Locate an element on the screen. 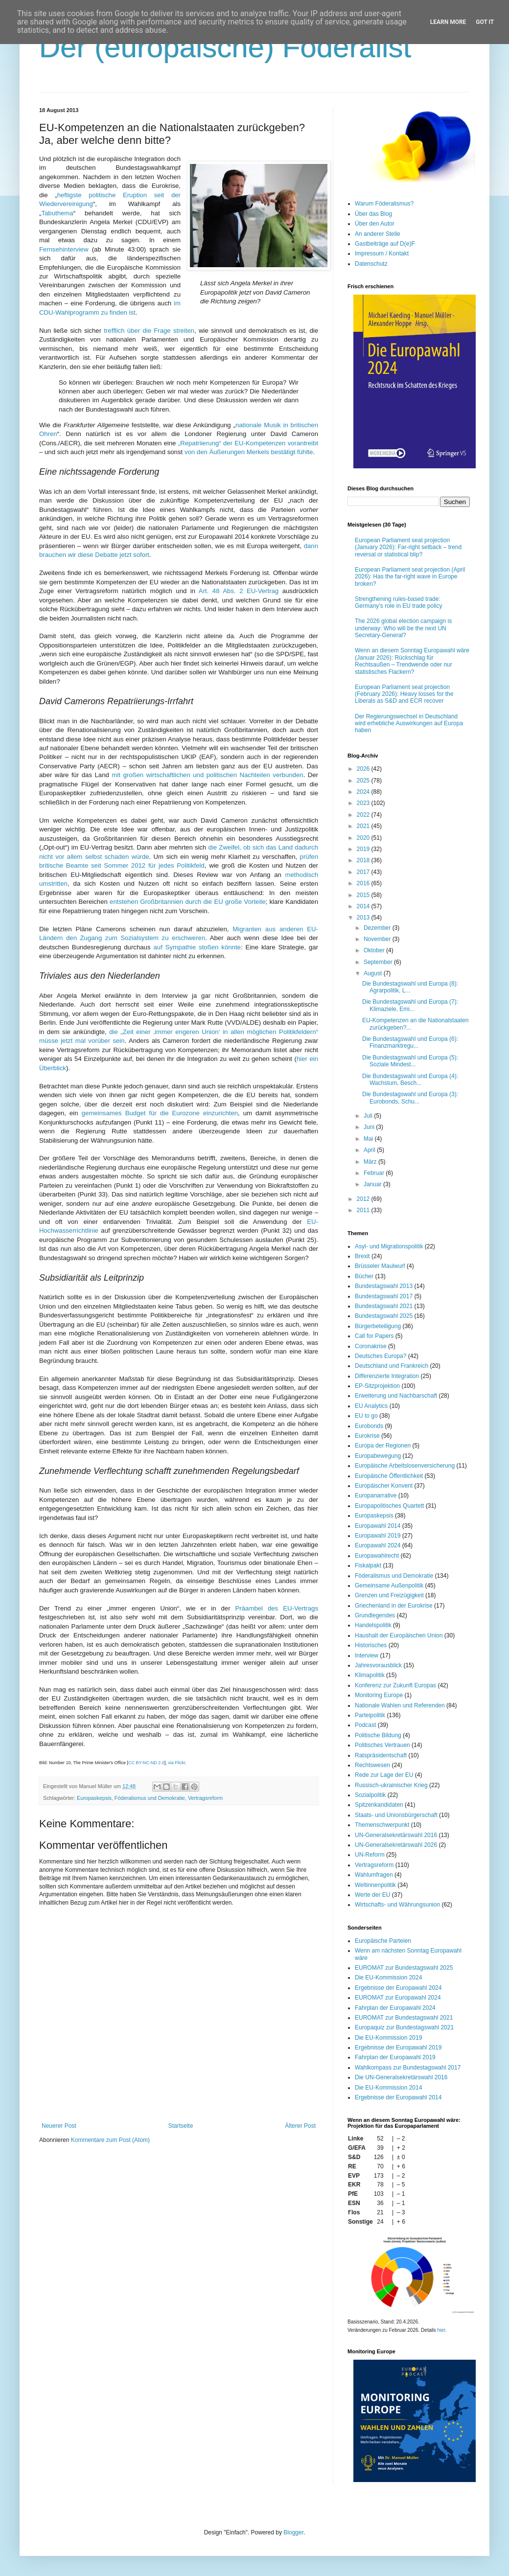 Image resolution: width=509 pixels, height=2576 pixels. Fahrplan der Europawahl 2024 is located at coordinates (395, 2007).